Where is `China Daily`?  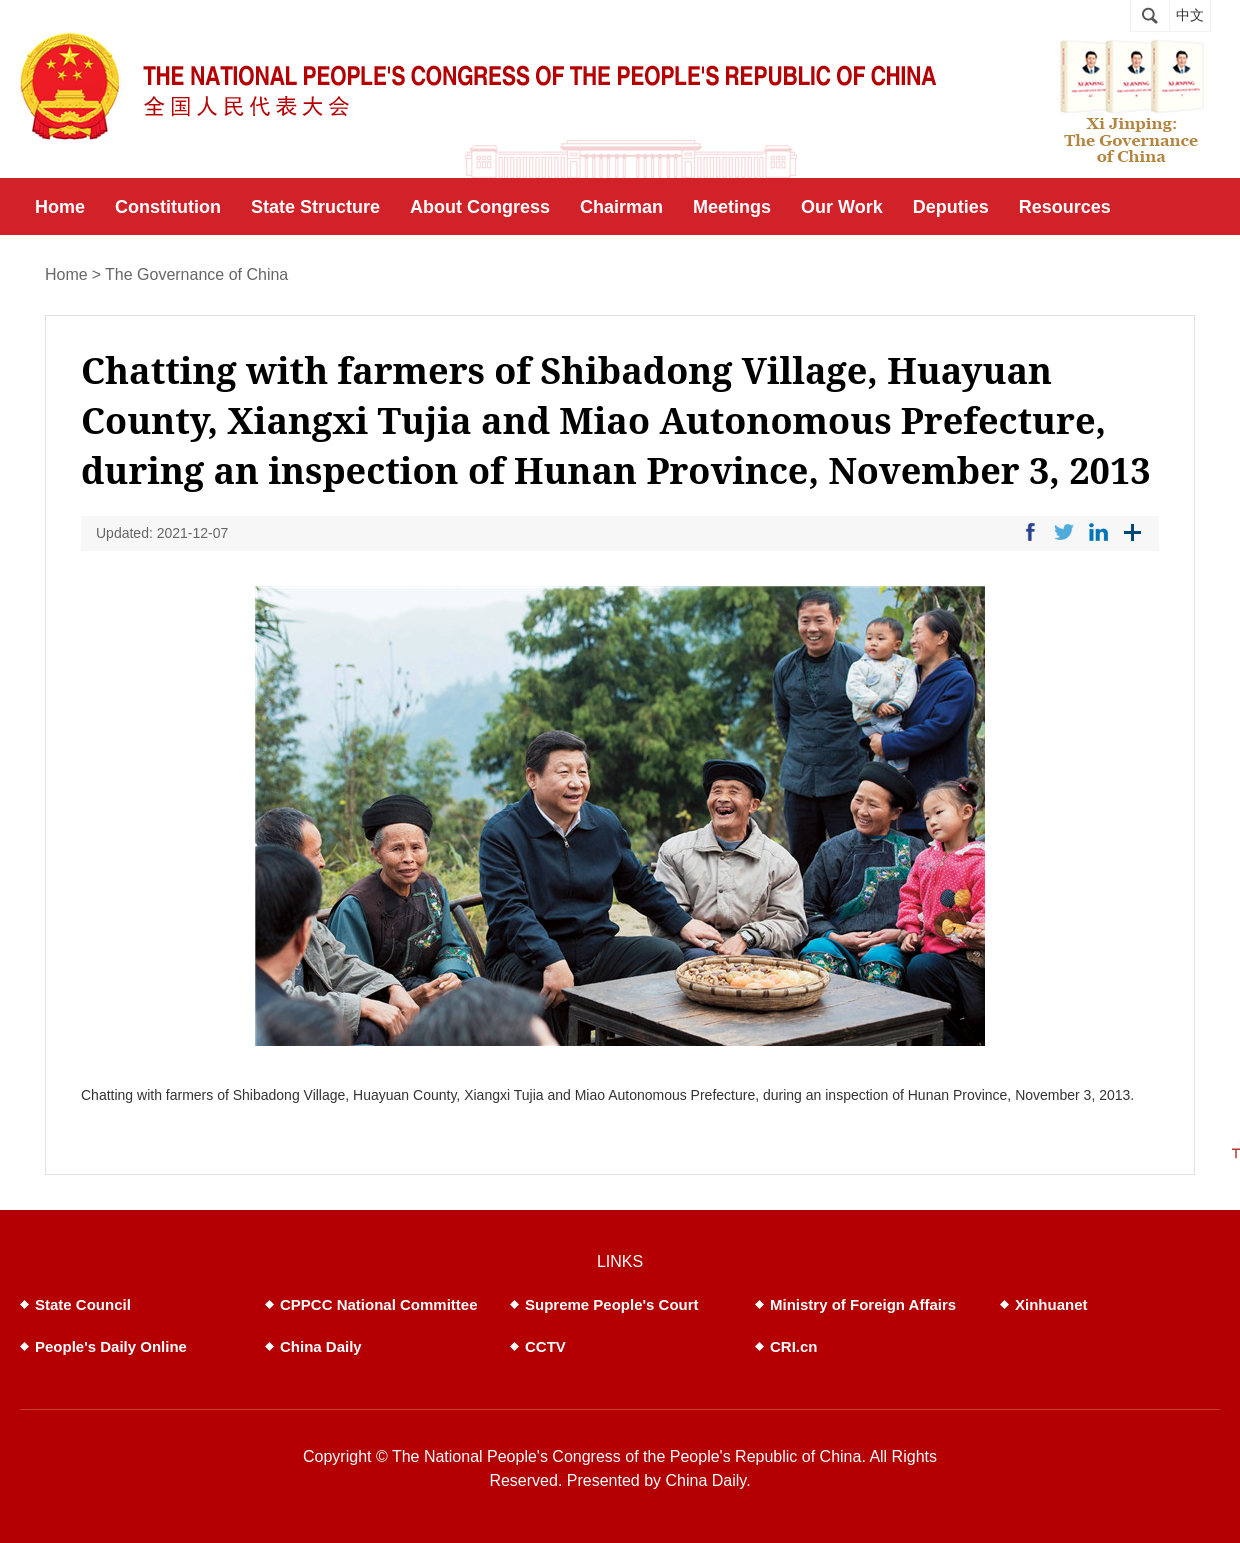
China Daily is located at coordinates (321, 1346).